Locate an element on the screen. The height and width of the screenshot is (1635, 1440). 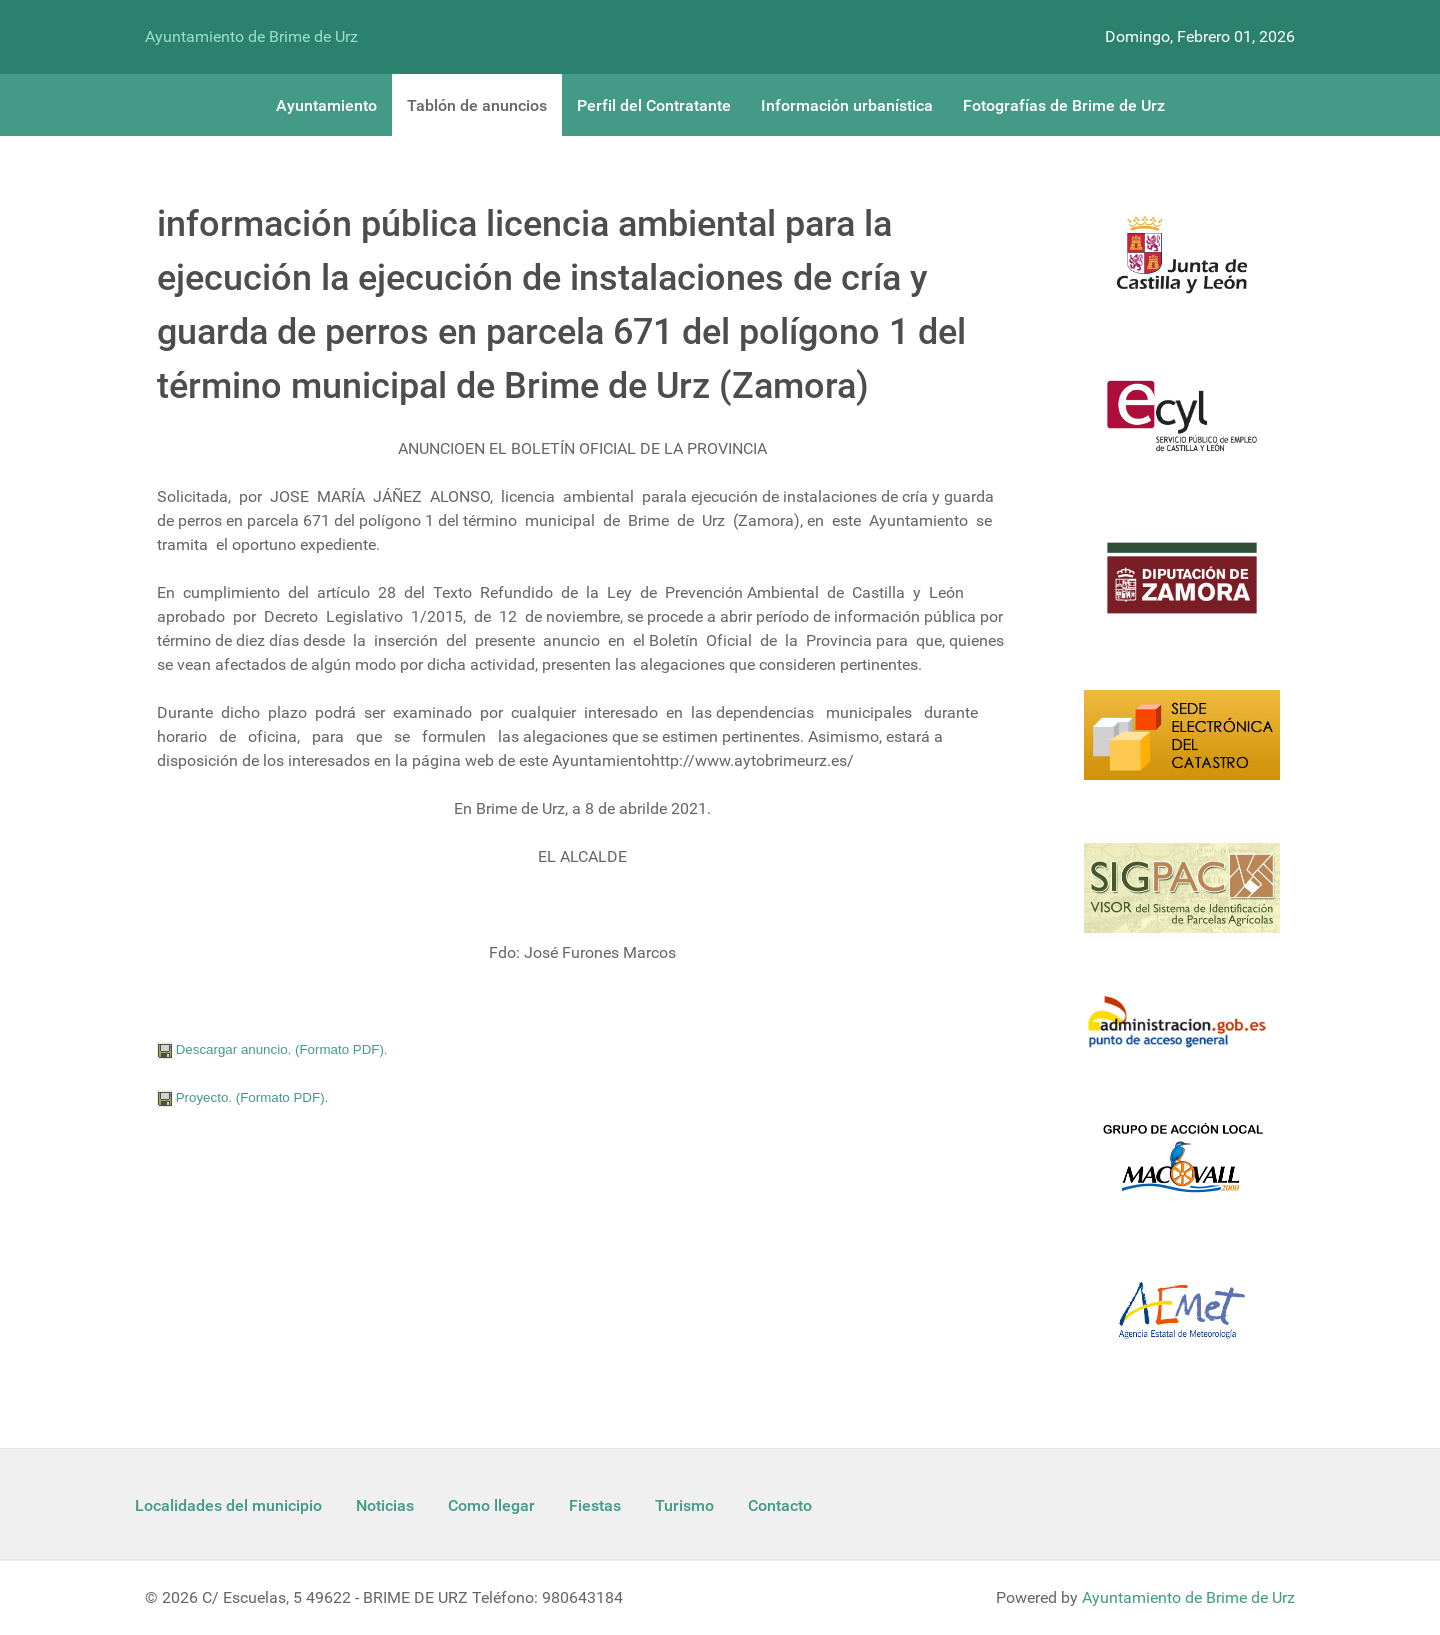
[Sigpac Jcyl] is located at coordinates (1182, 900).